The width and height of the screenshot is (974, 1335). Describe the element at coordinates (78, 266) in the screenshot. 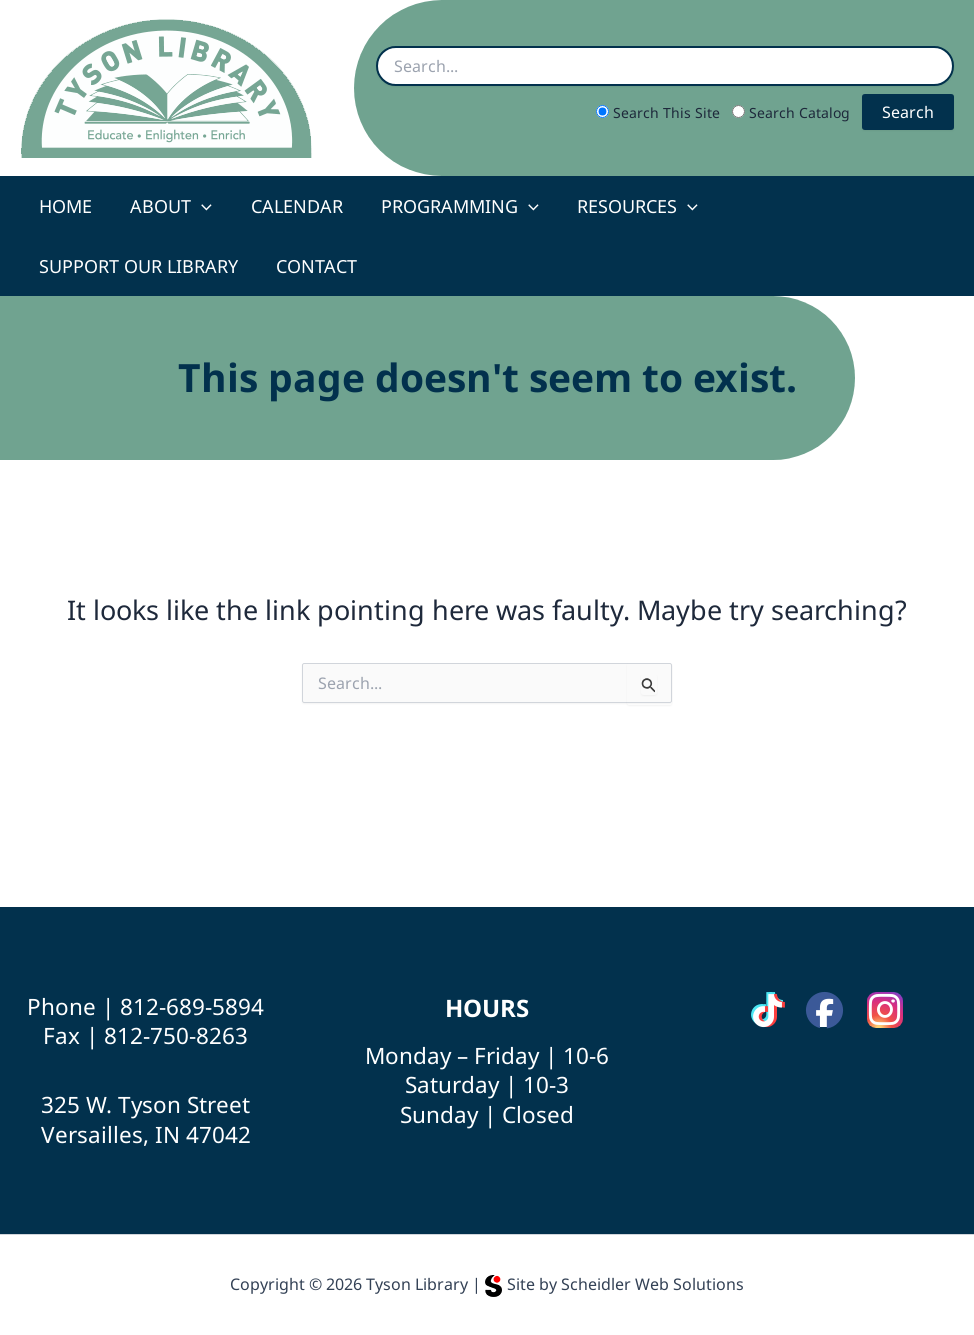

I see `Contact` at that location.